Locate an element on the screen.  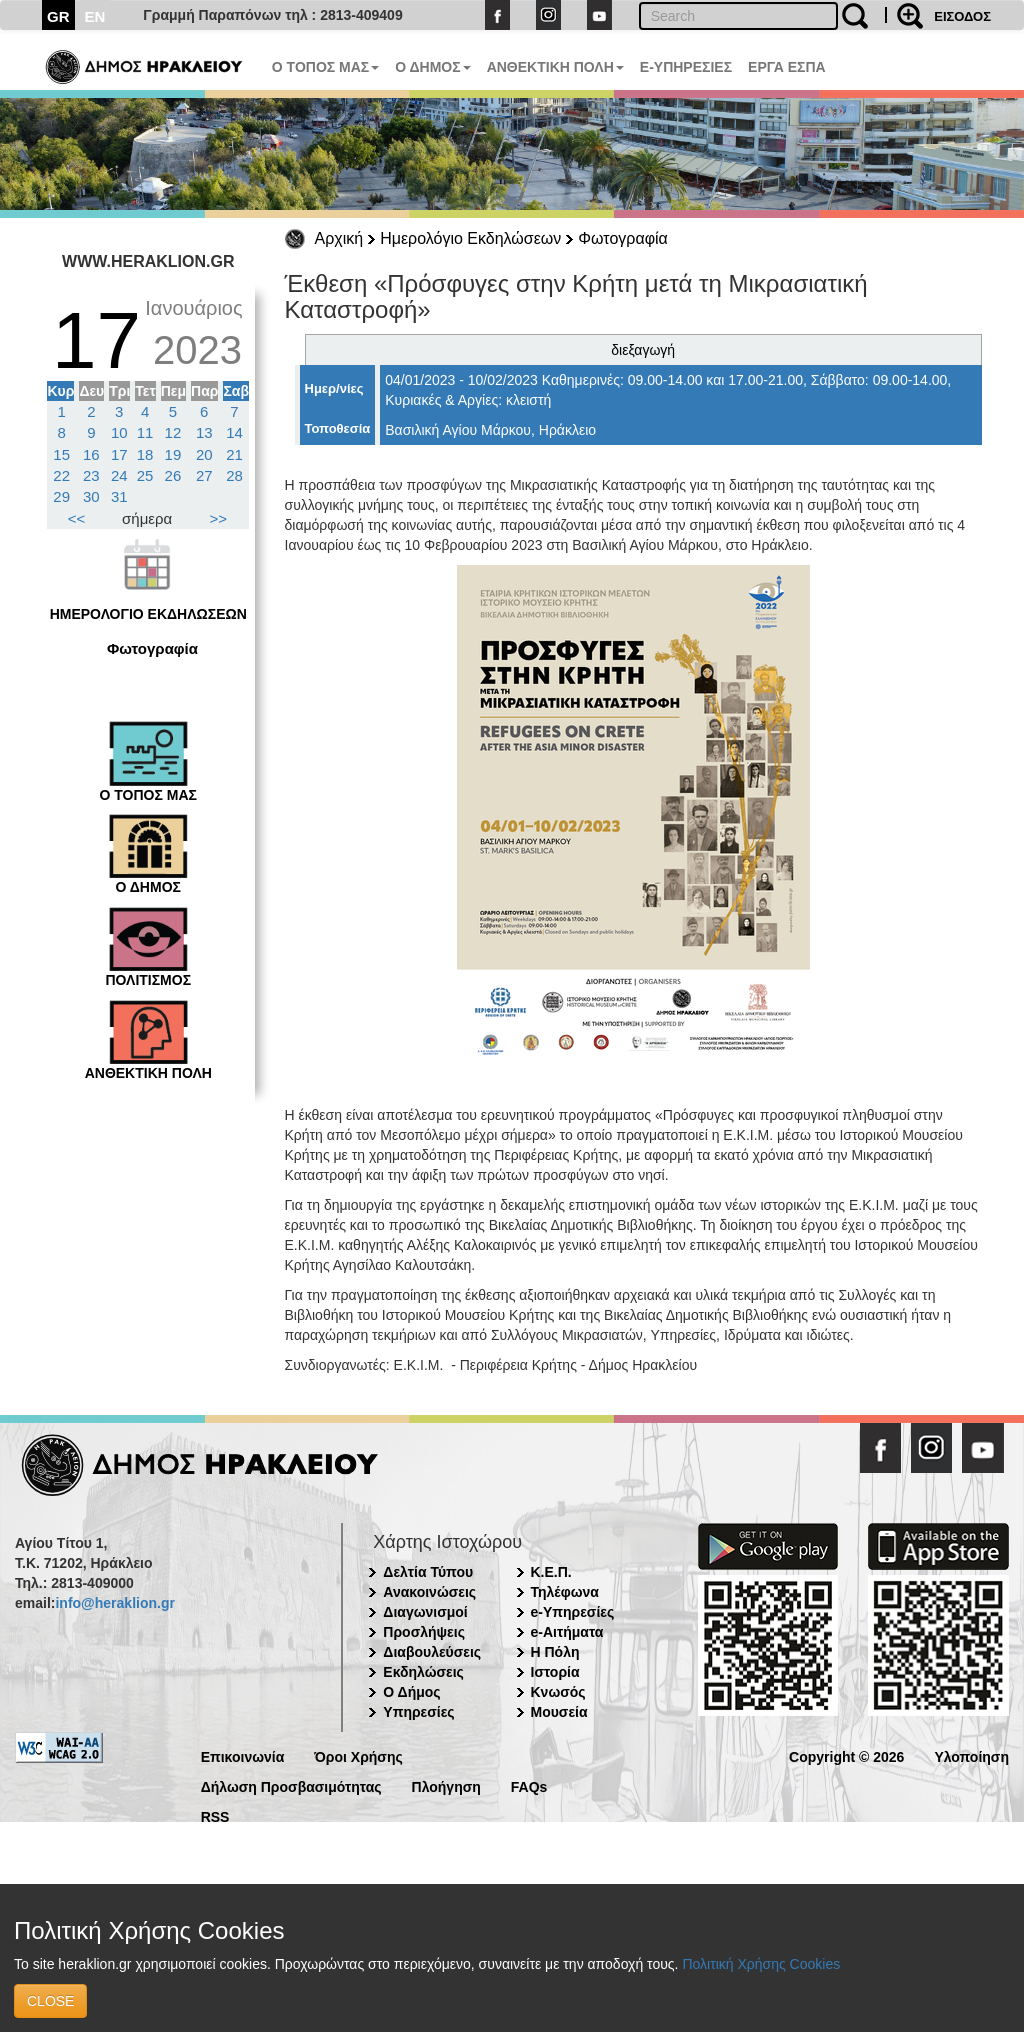
18 is located at coordinates (145, 454).